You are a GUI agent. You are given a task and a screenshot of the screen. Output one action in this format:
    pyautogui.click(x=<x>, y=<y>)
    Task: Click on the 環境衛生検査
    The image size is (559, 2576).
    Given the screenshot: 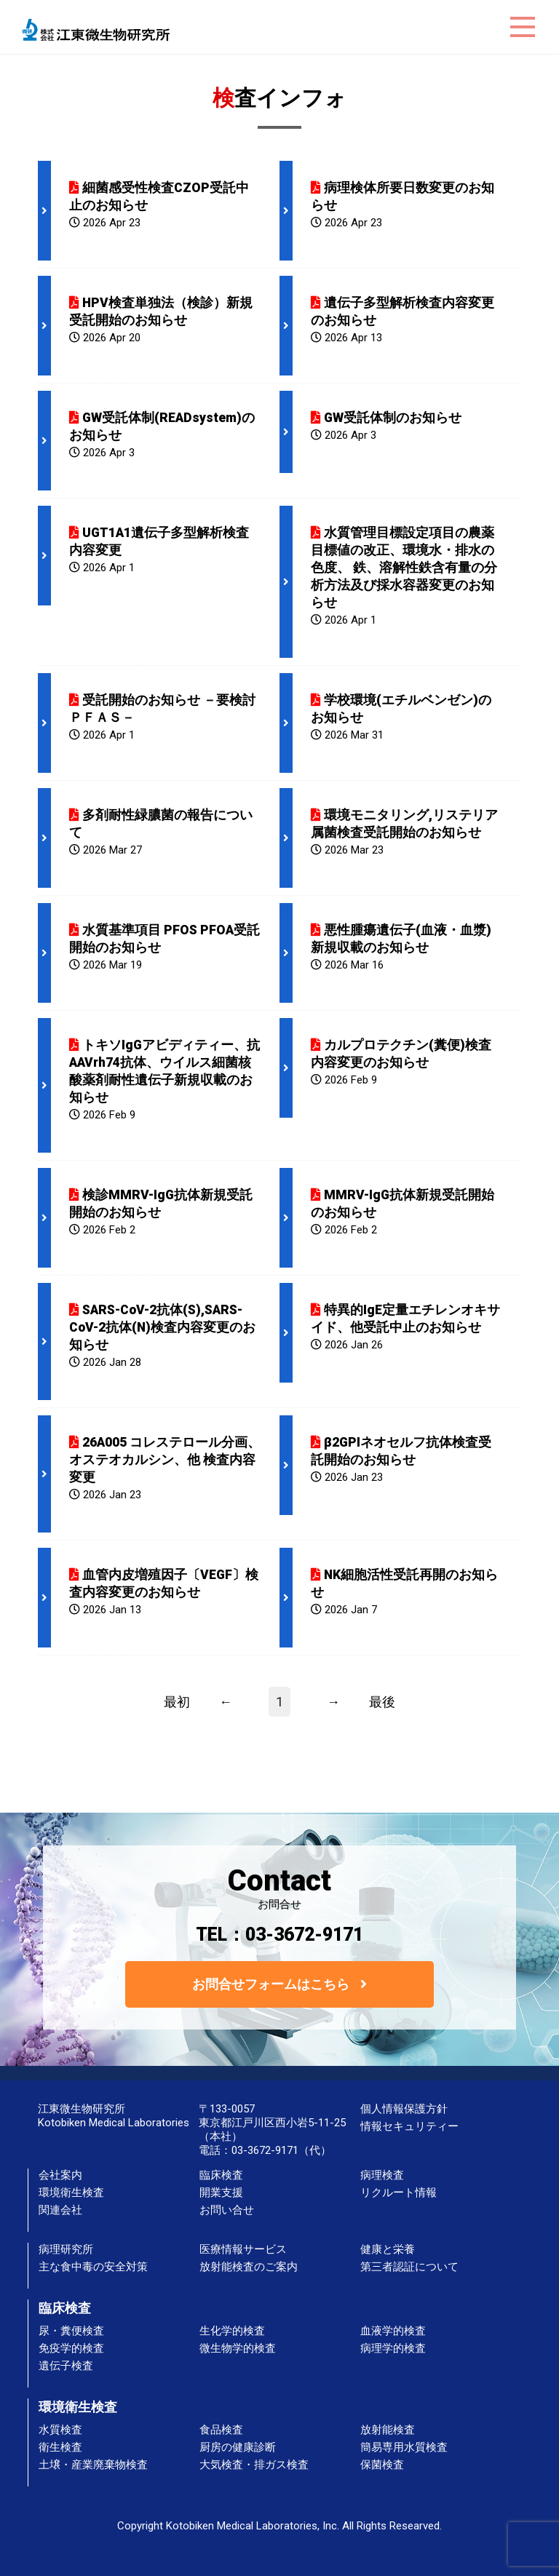 What is the action you would take?
    pyautogui.click(x=71, y=2192)
    